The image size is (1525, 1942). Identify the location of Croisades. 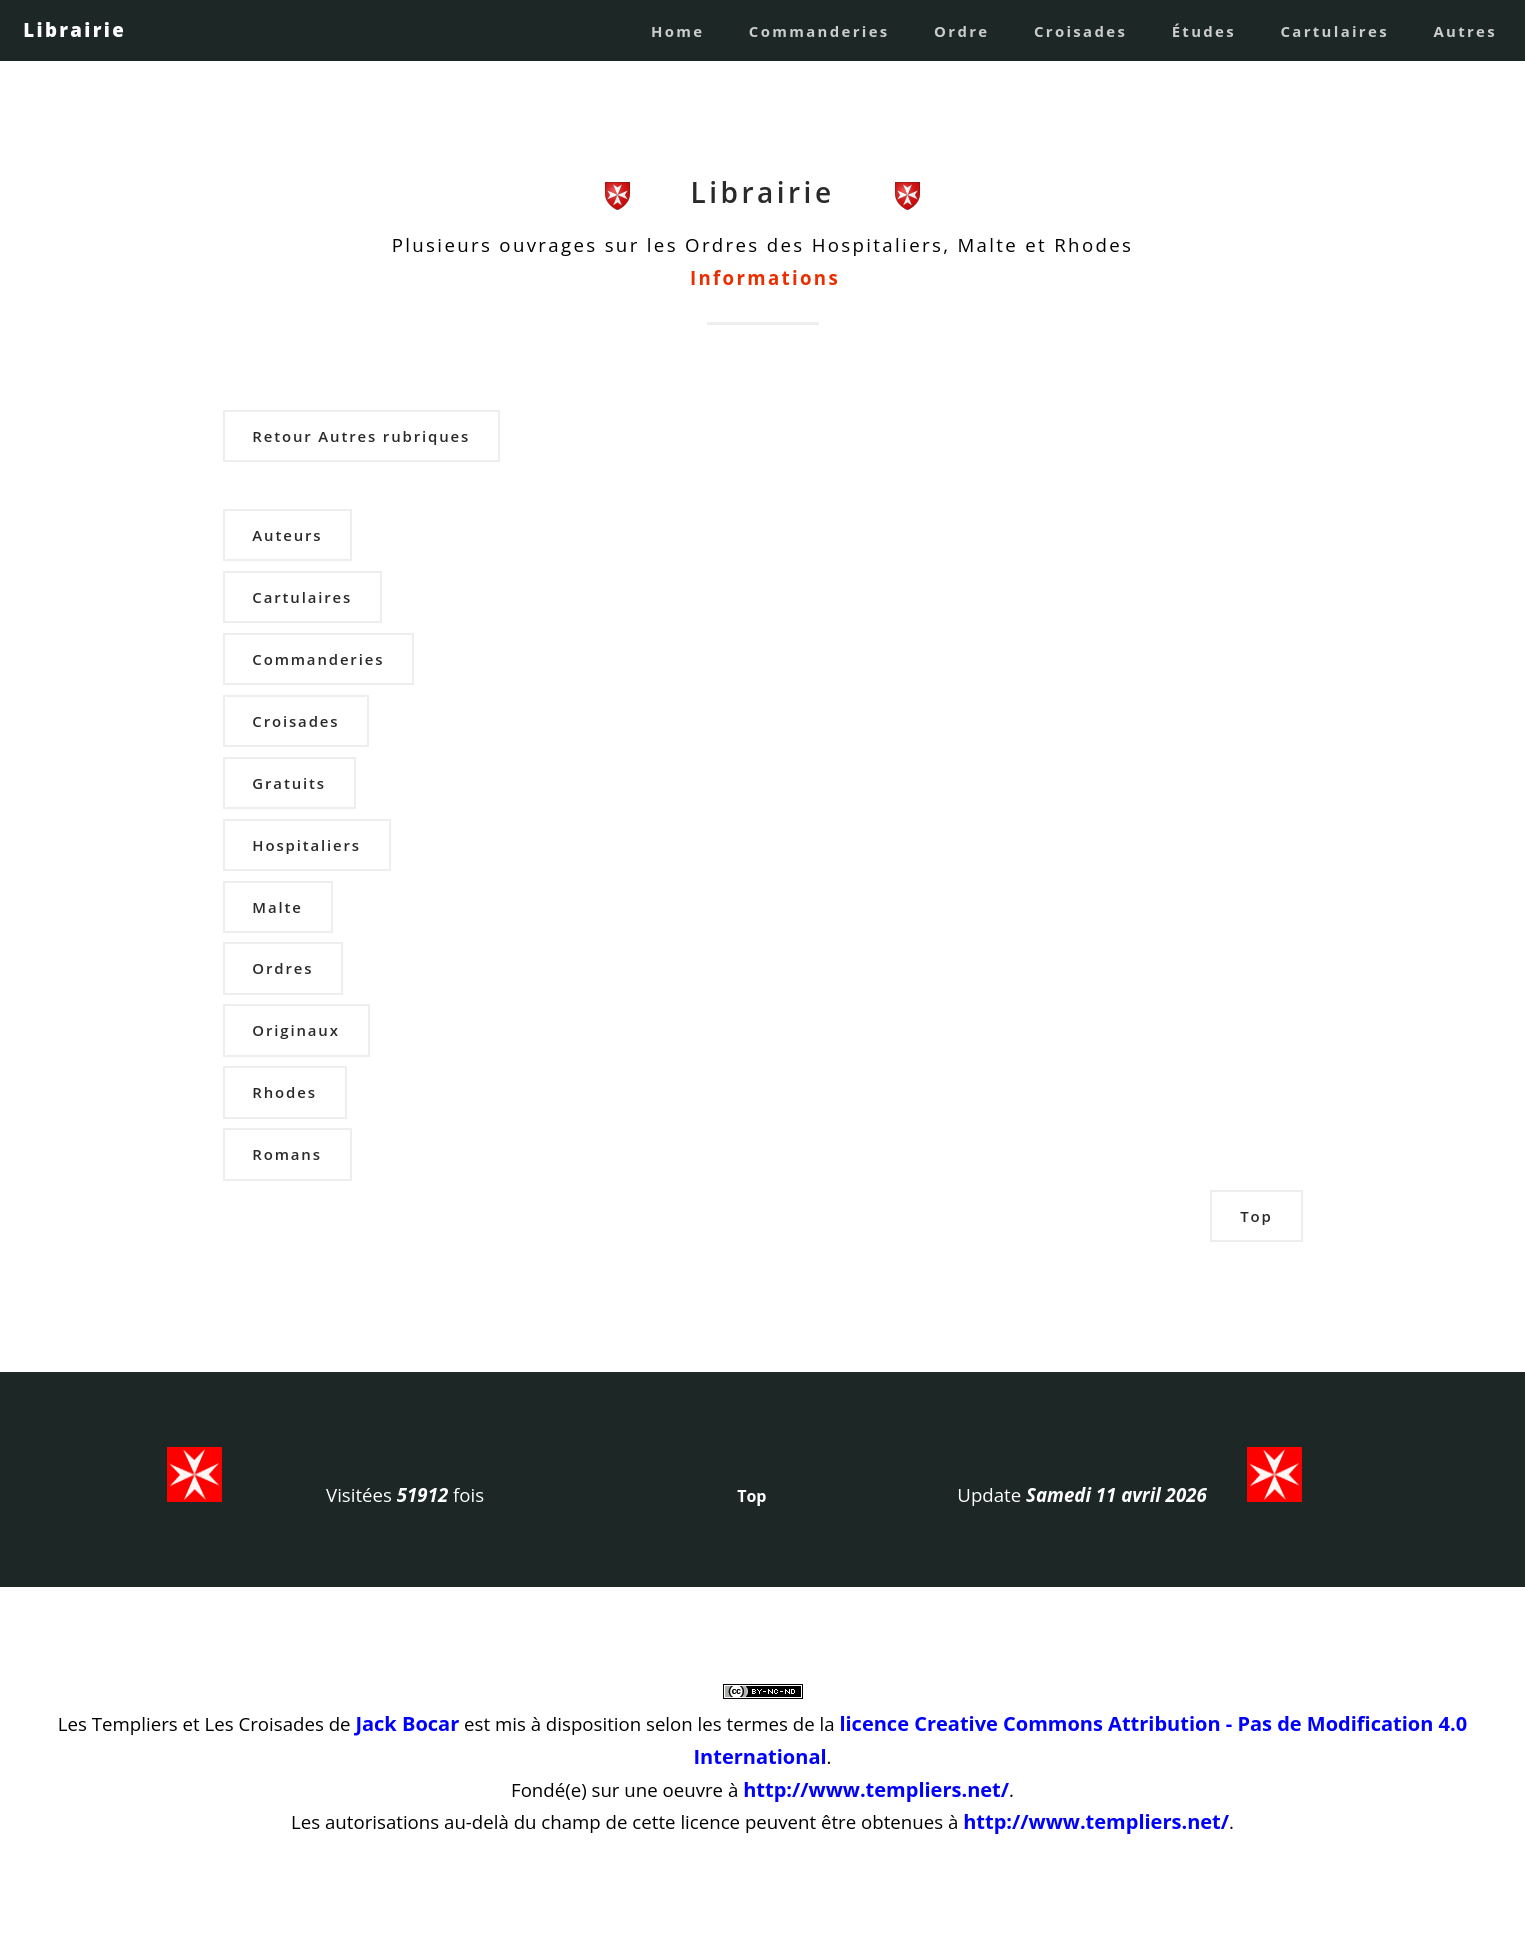
(1080, 31).